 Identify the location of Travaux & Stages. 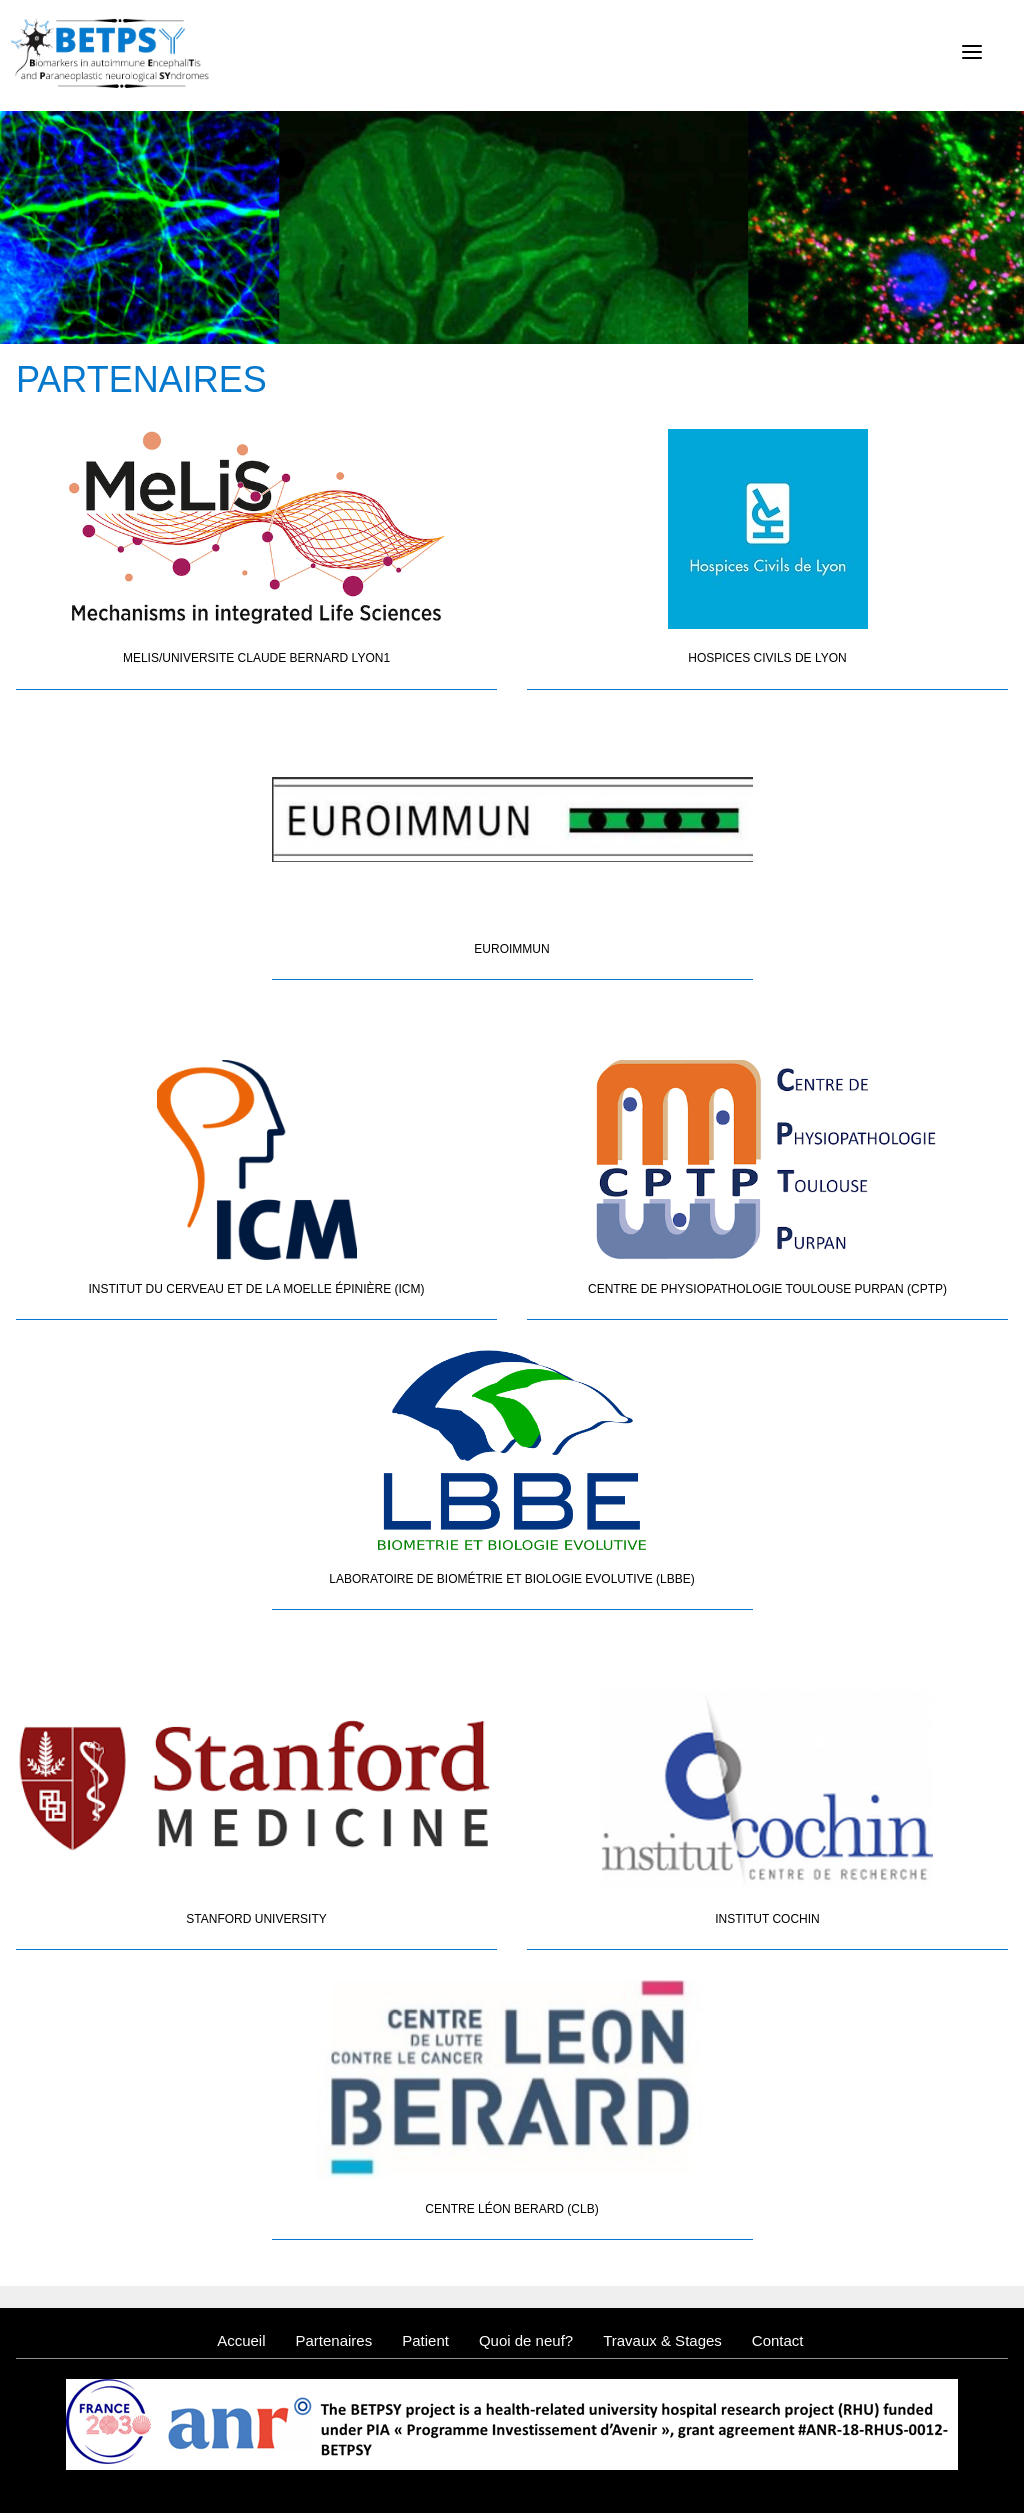
(662, 2340).